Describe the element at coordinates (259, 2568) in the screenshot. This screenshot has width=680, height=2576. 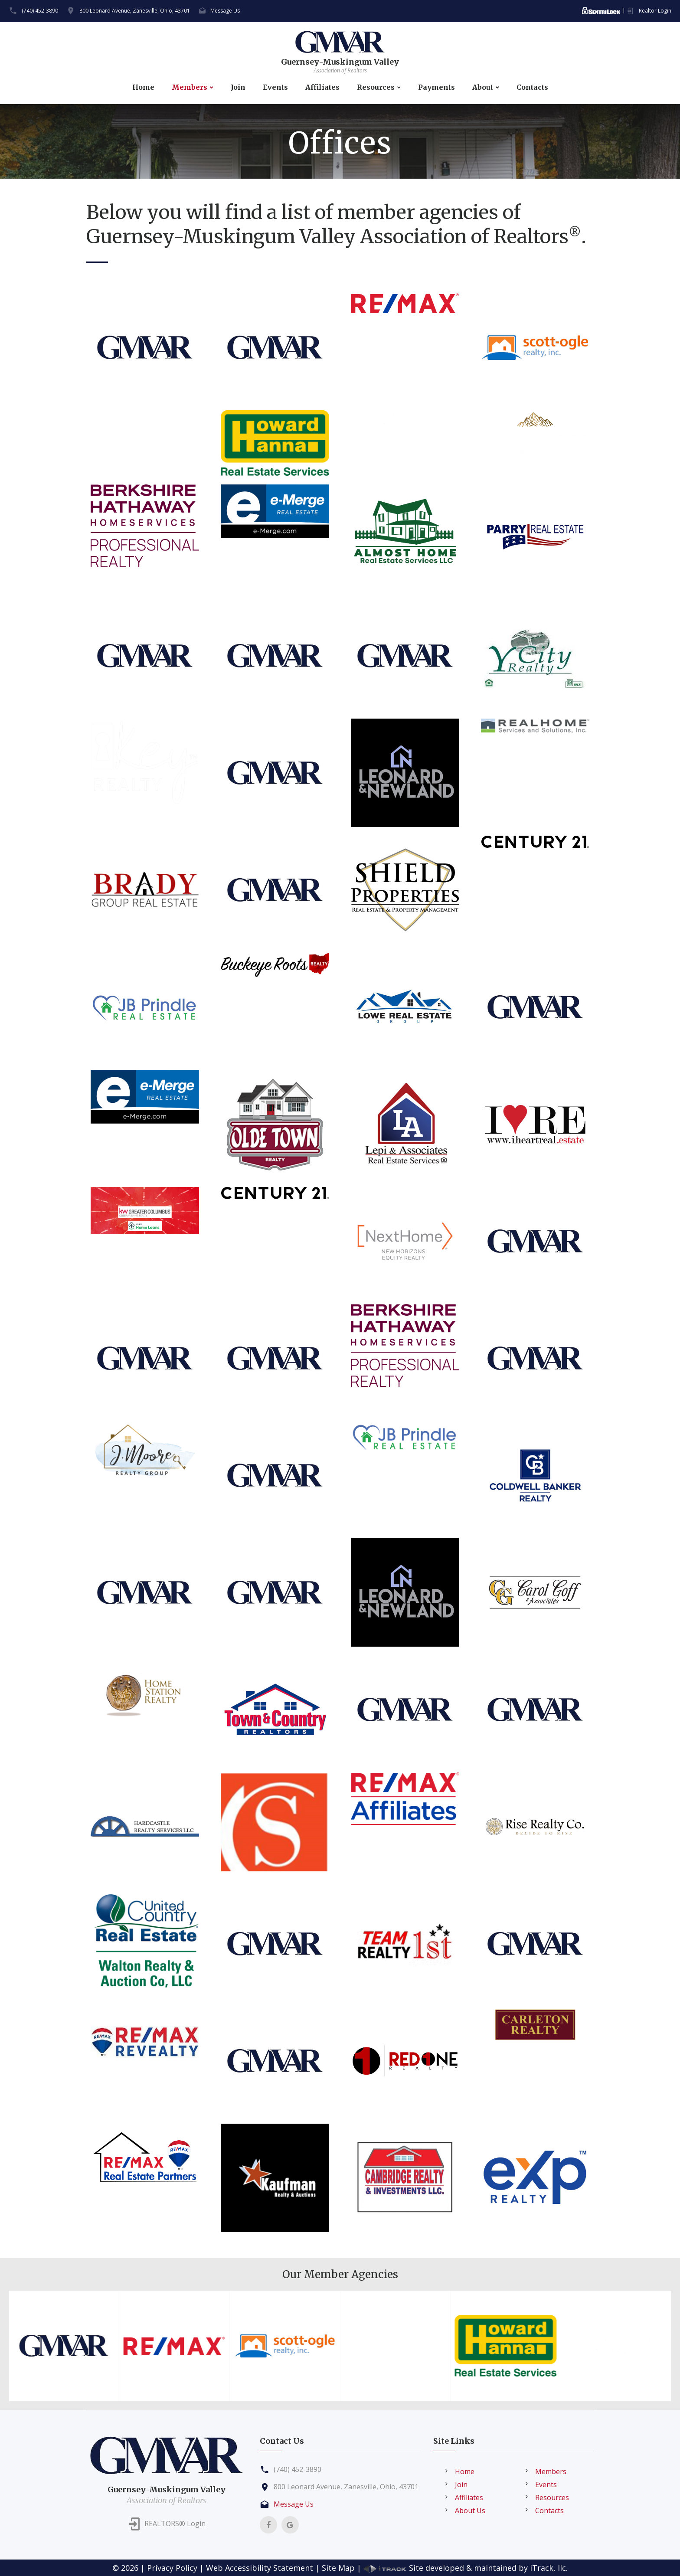
I see `Web Accessibility Statement` at that location.